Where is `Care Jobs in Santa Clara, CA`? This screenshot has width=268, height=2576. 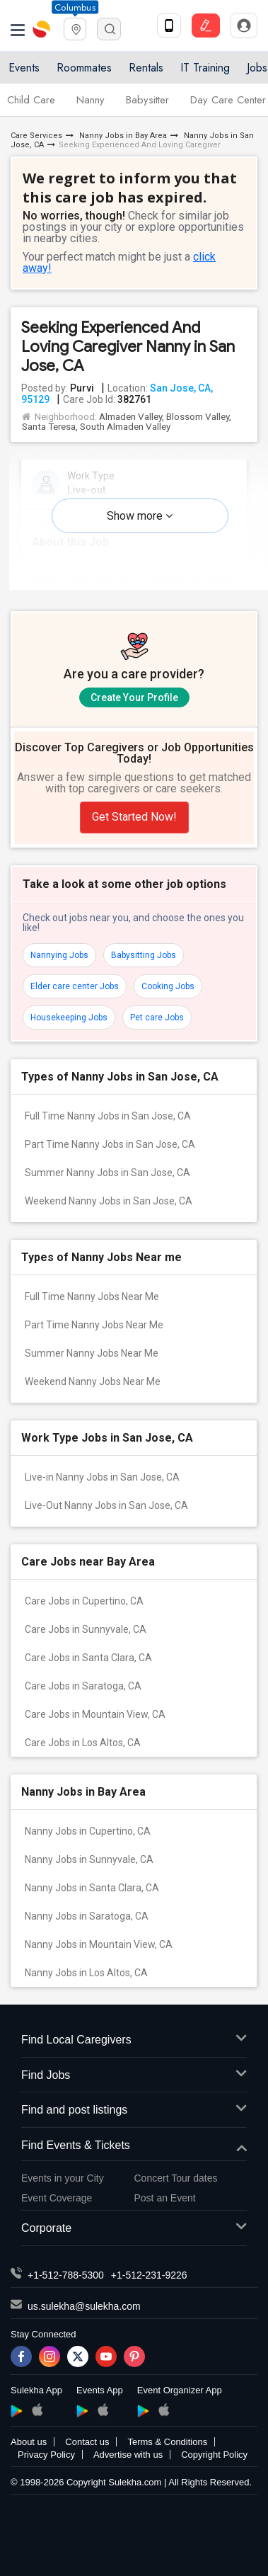
Care Jobs in Santa Clara, CA is located at coordinates (88, 1657).